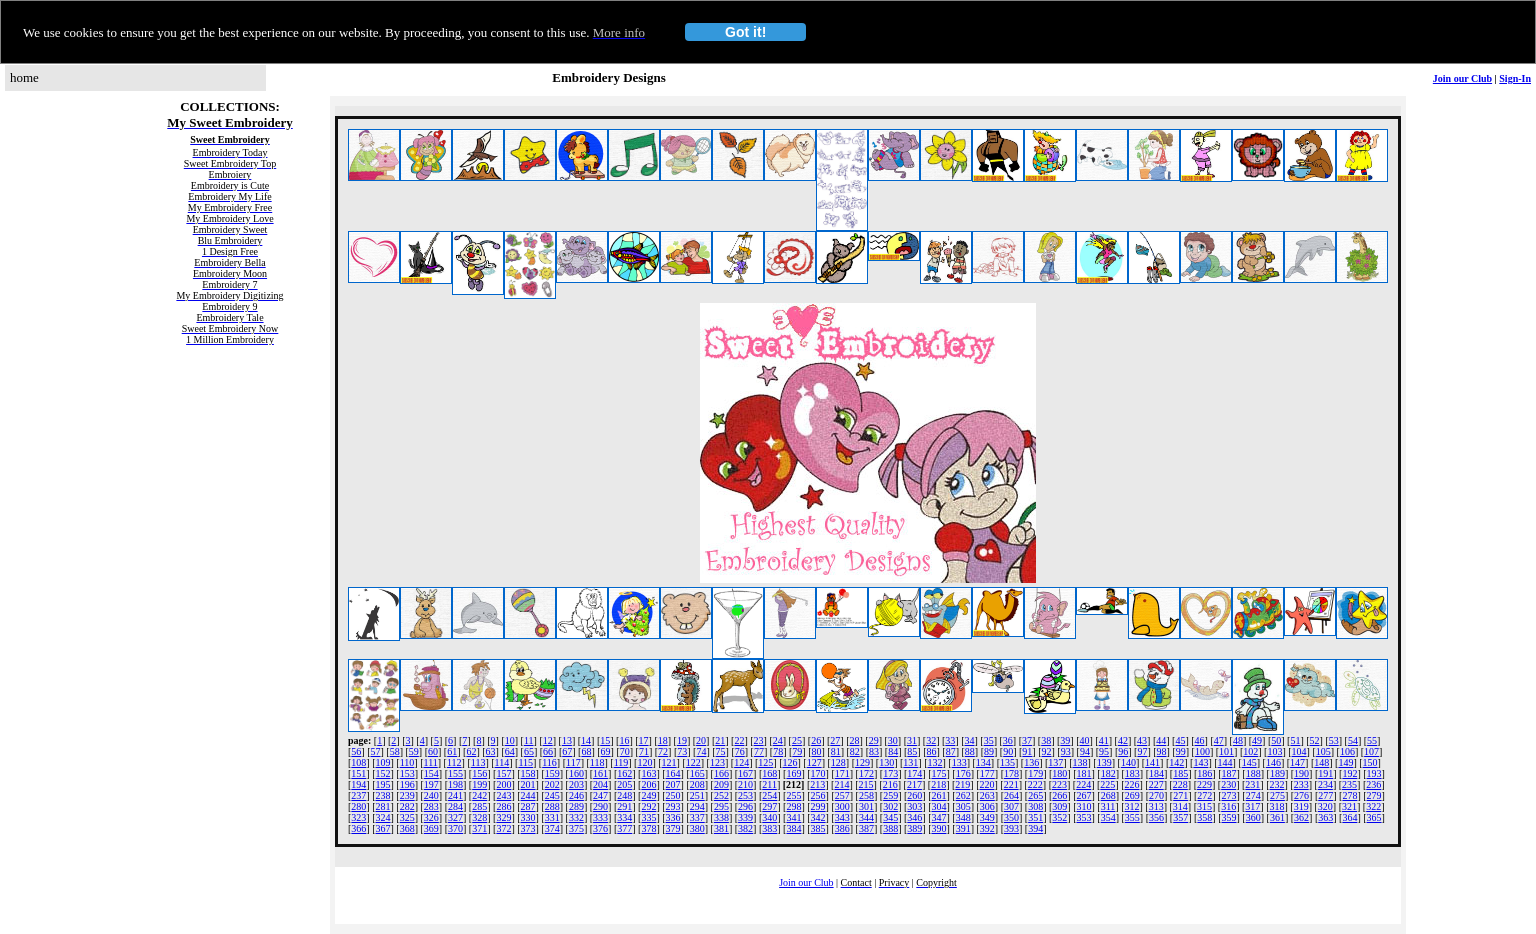 The width and height of the screenshot is (1536, 934). I want to click on 270, so click(1156, 795).